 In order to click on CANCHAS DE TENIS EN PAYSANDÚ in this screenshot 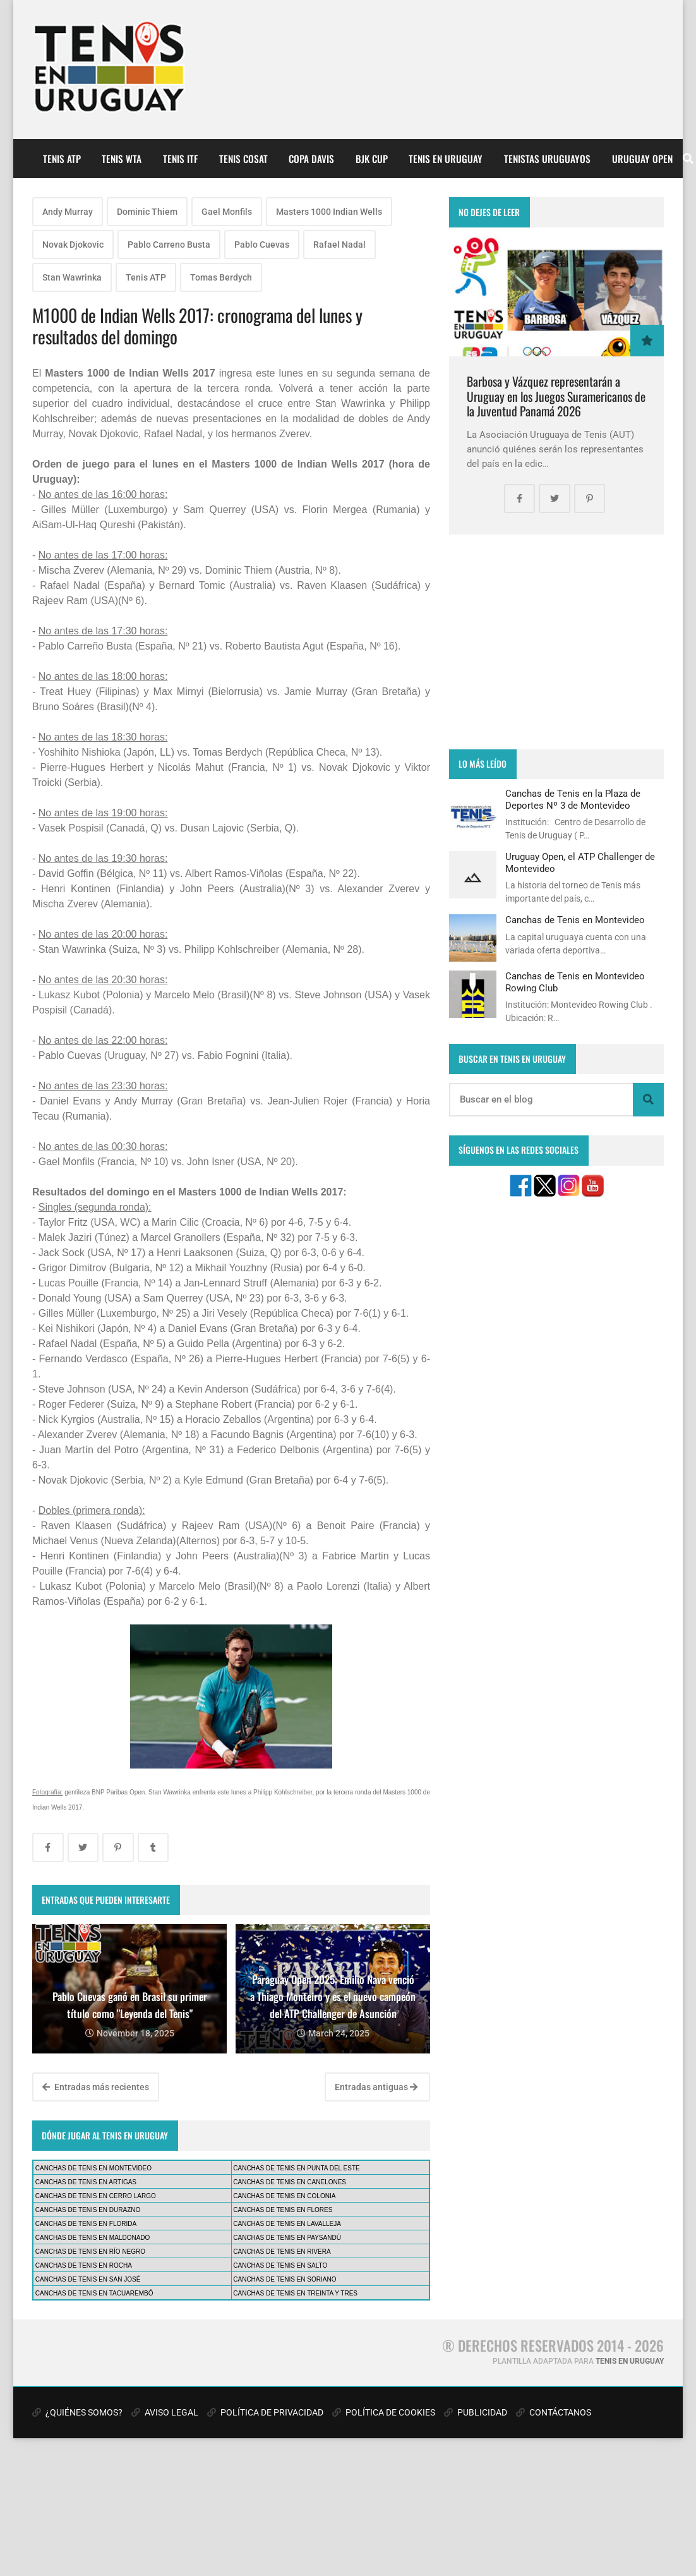, I will do `click(287, 2237)`.